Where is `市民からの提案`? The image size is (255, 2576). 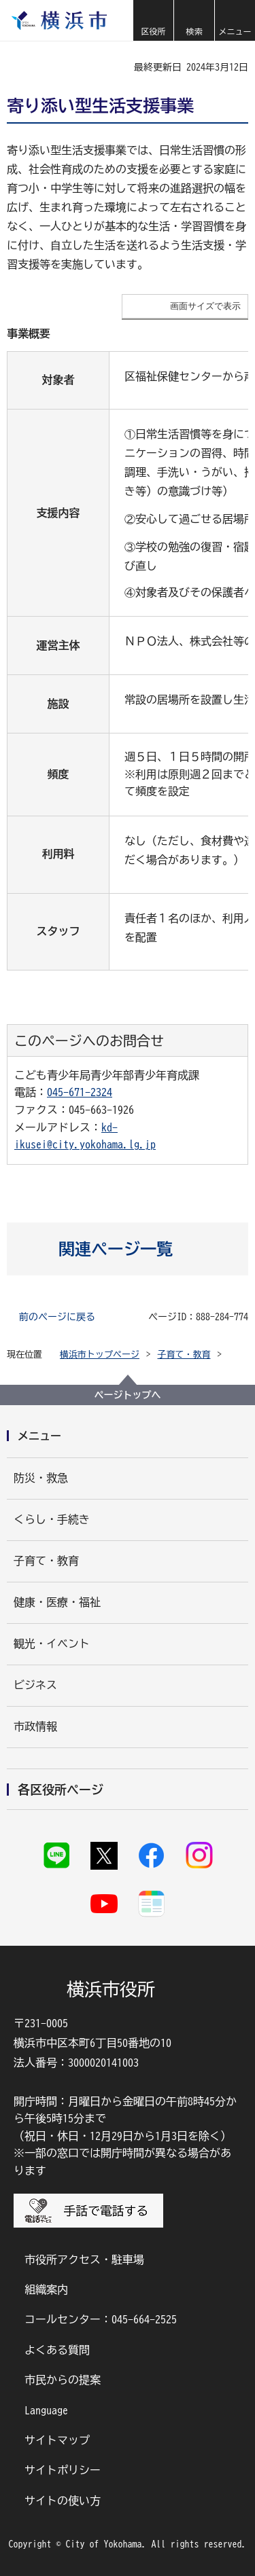
市民からの提案 is located at coordinates (62, 2379).